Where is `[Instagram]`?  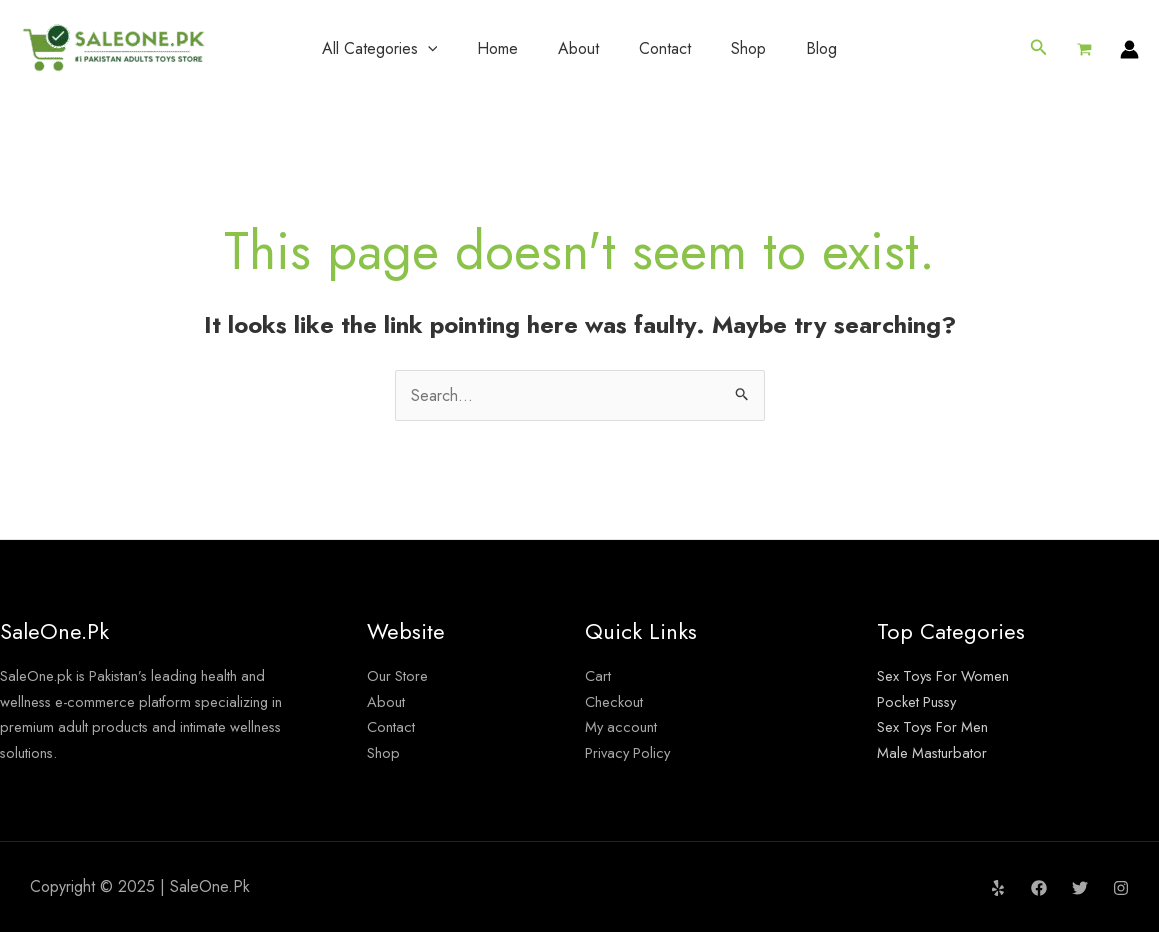 [Instagram] is located at coordinates (1121, 888).